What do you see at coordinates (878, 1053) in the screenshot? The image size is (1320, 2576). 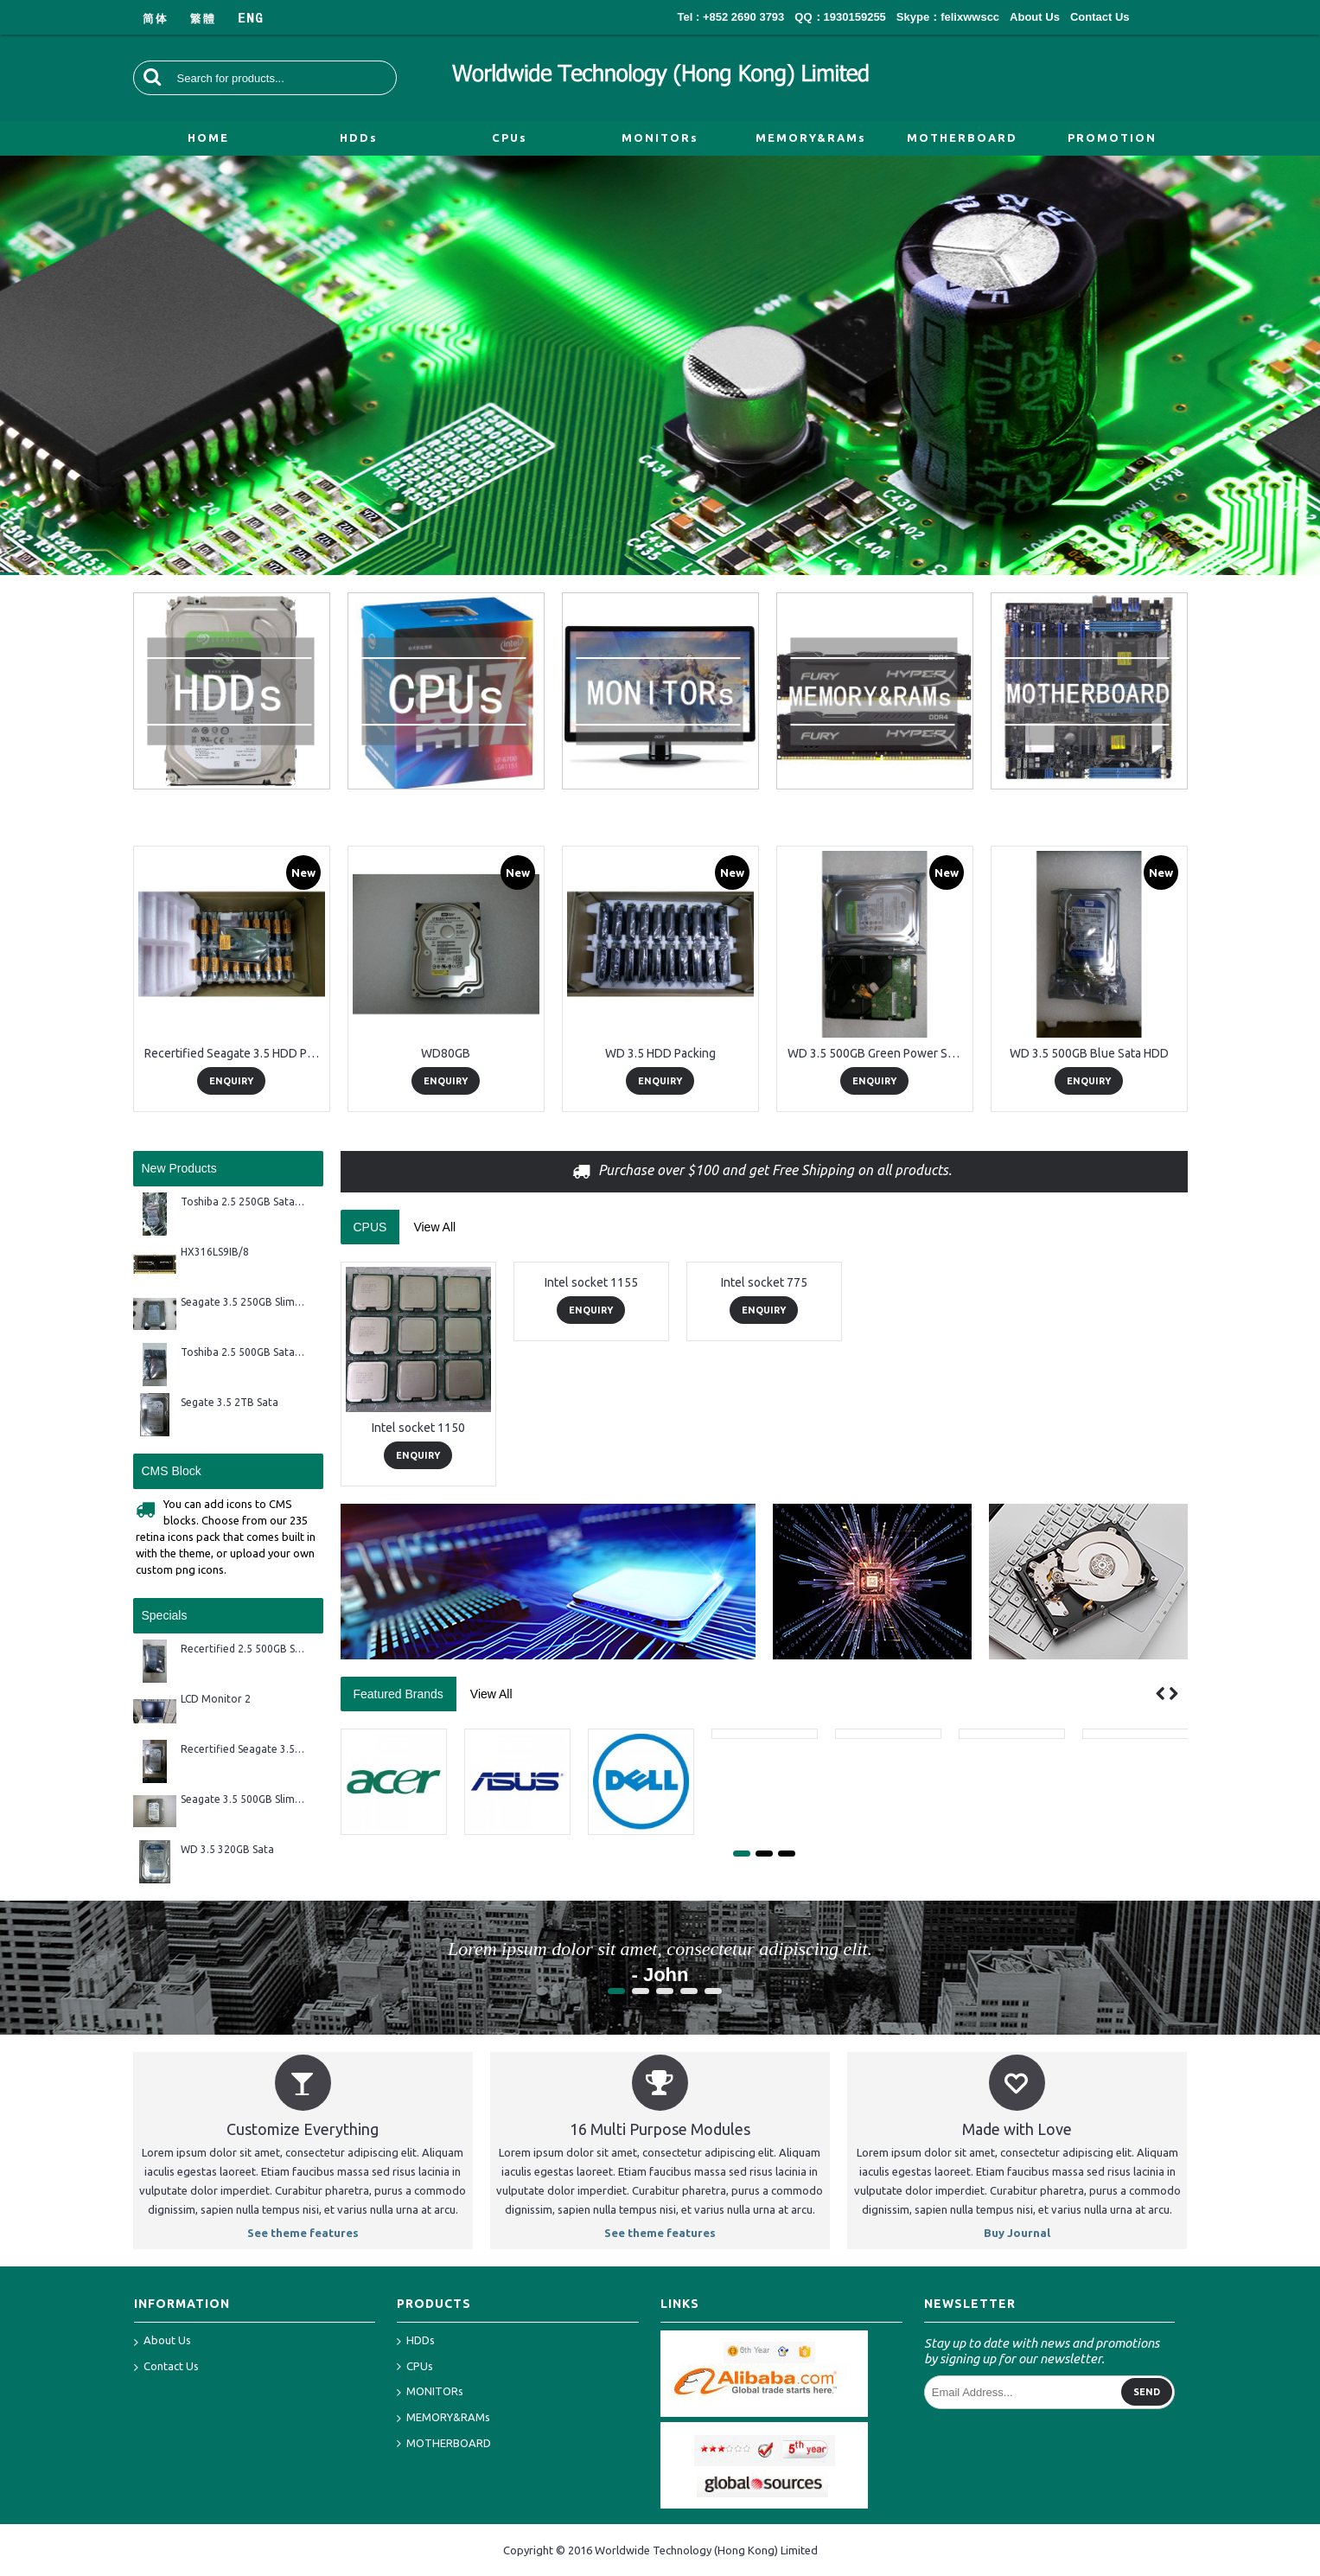 I see `WD 3.5 500GB Green Power Sata HDD` at bounding box center [878, 1053].